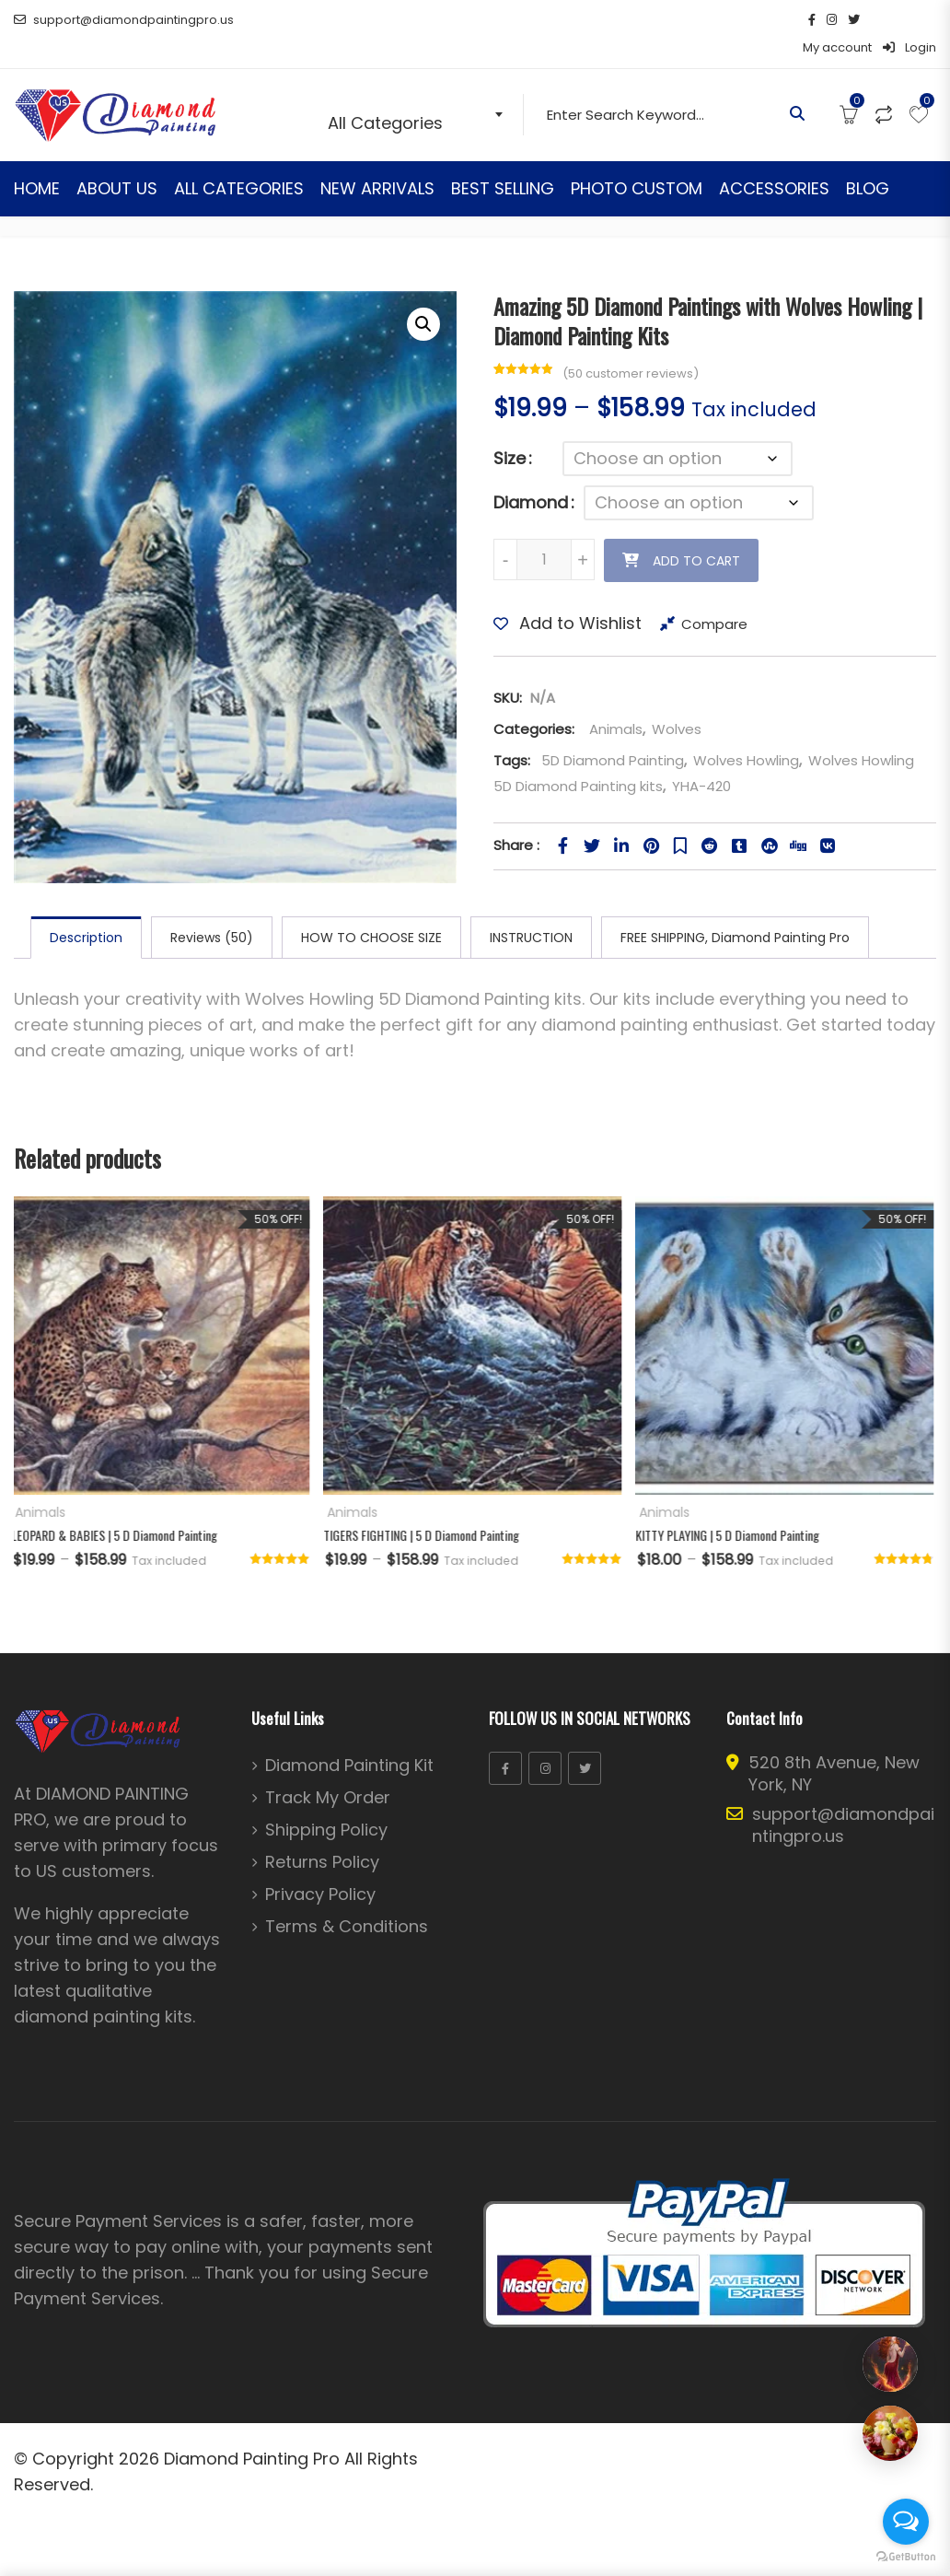 This screenshot has width=950, height=2576. What do you see at coordinates (696, 533) in the screenshot?
I see `Add to cart` at bounding box center [696, 533].